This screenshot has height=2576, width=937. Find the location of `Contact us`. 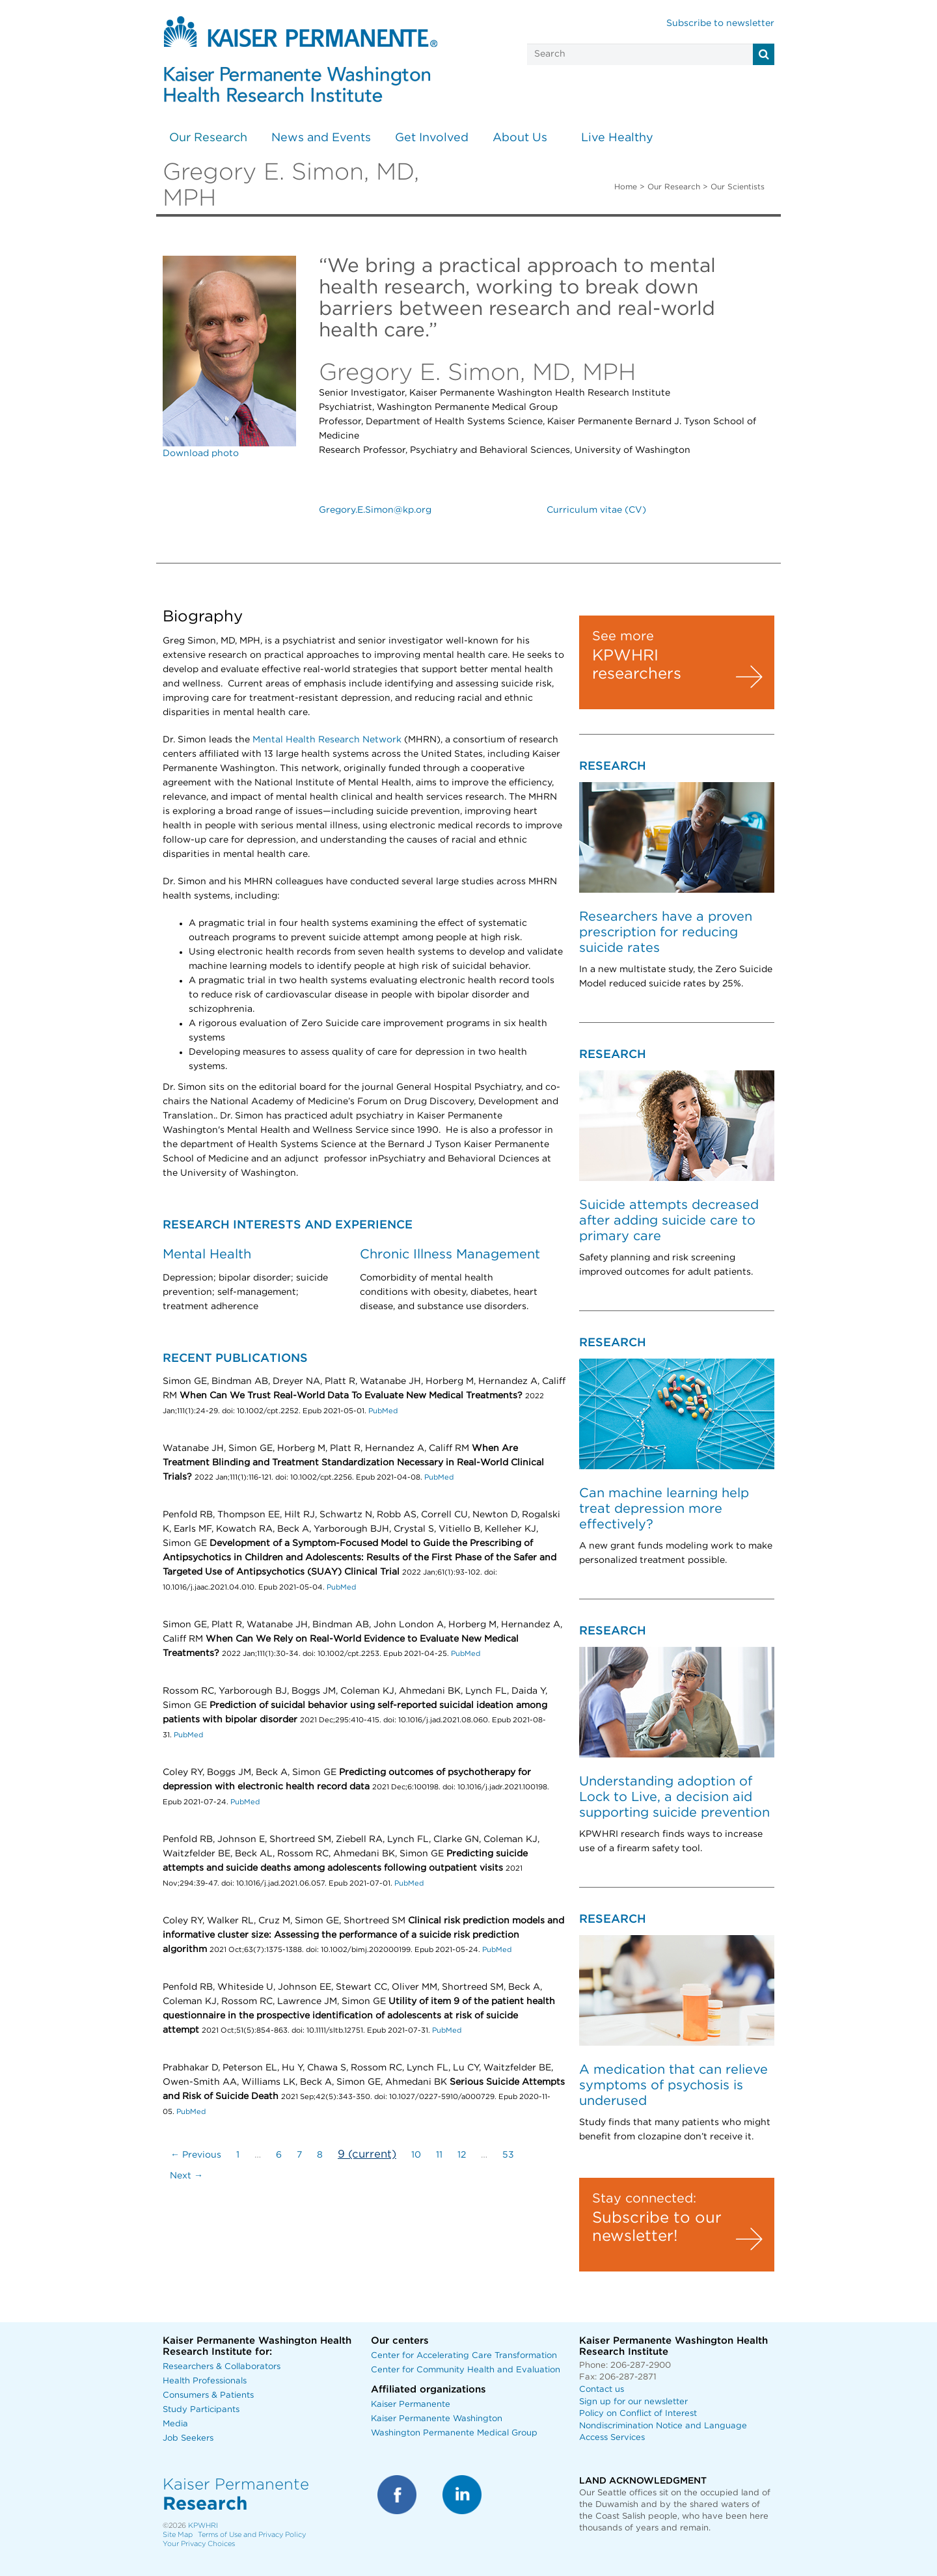

Contact us is located at coordinates (601, 2389).